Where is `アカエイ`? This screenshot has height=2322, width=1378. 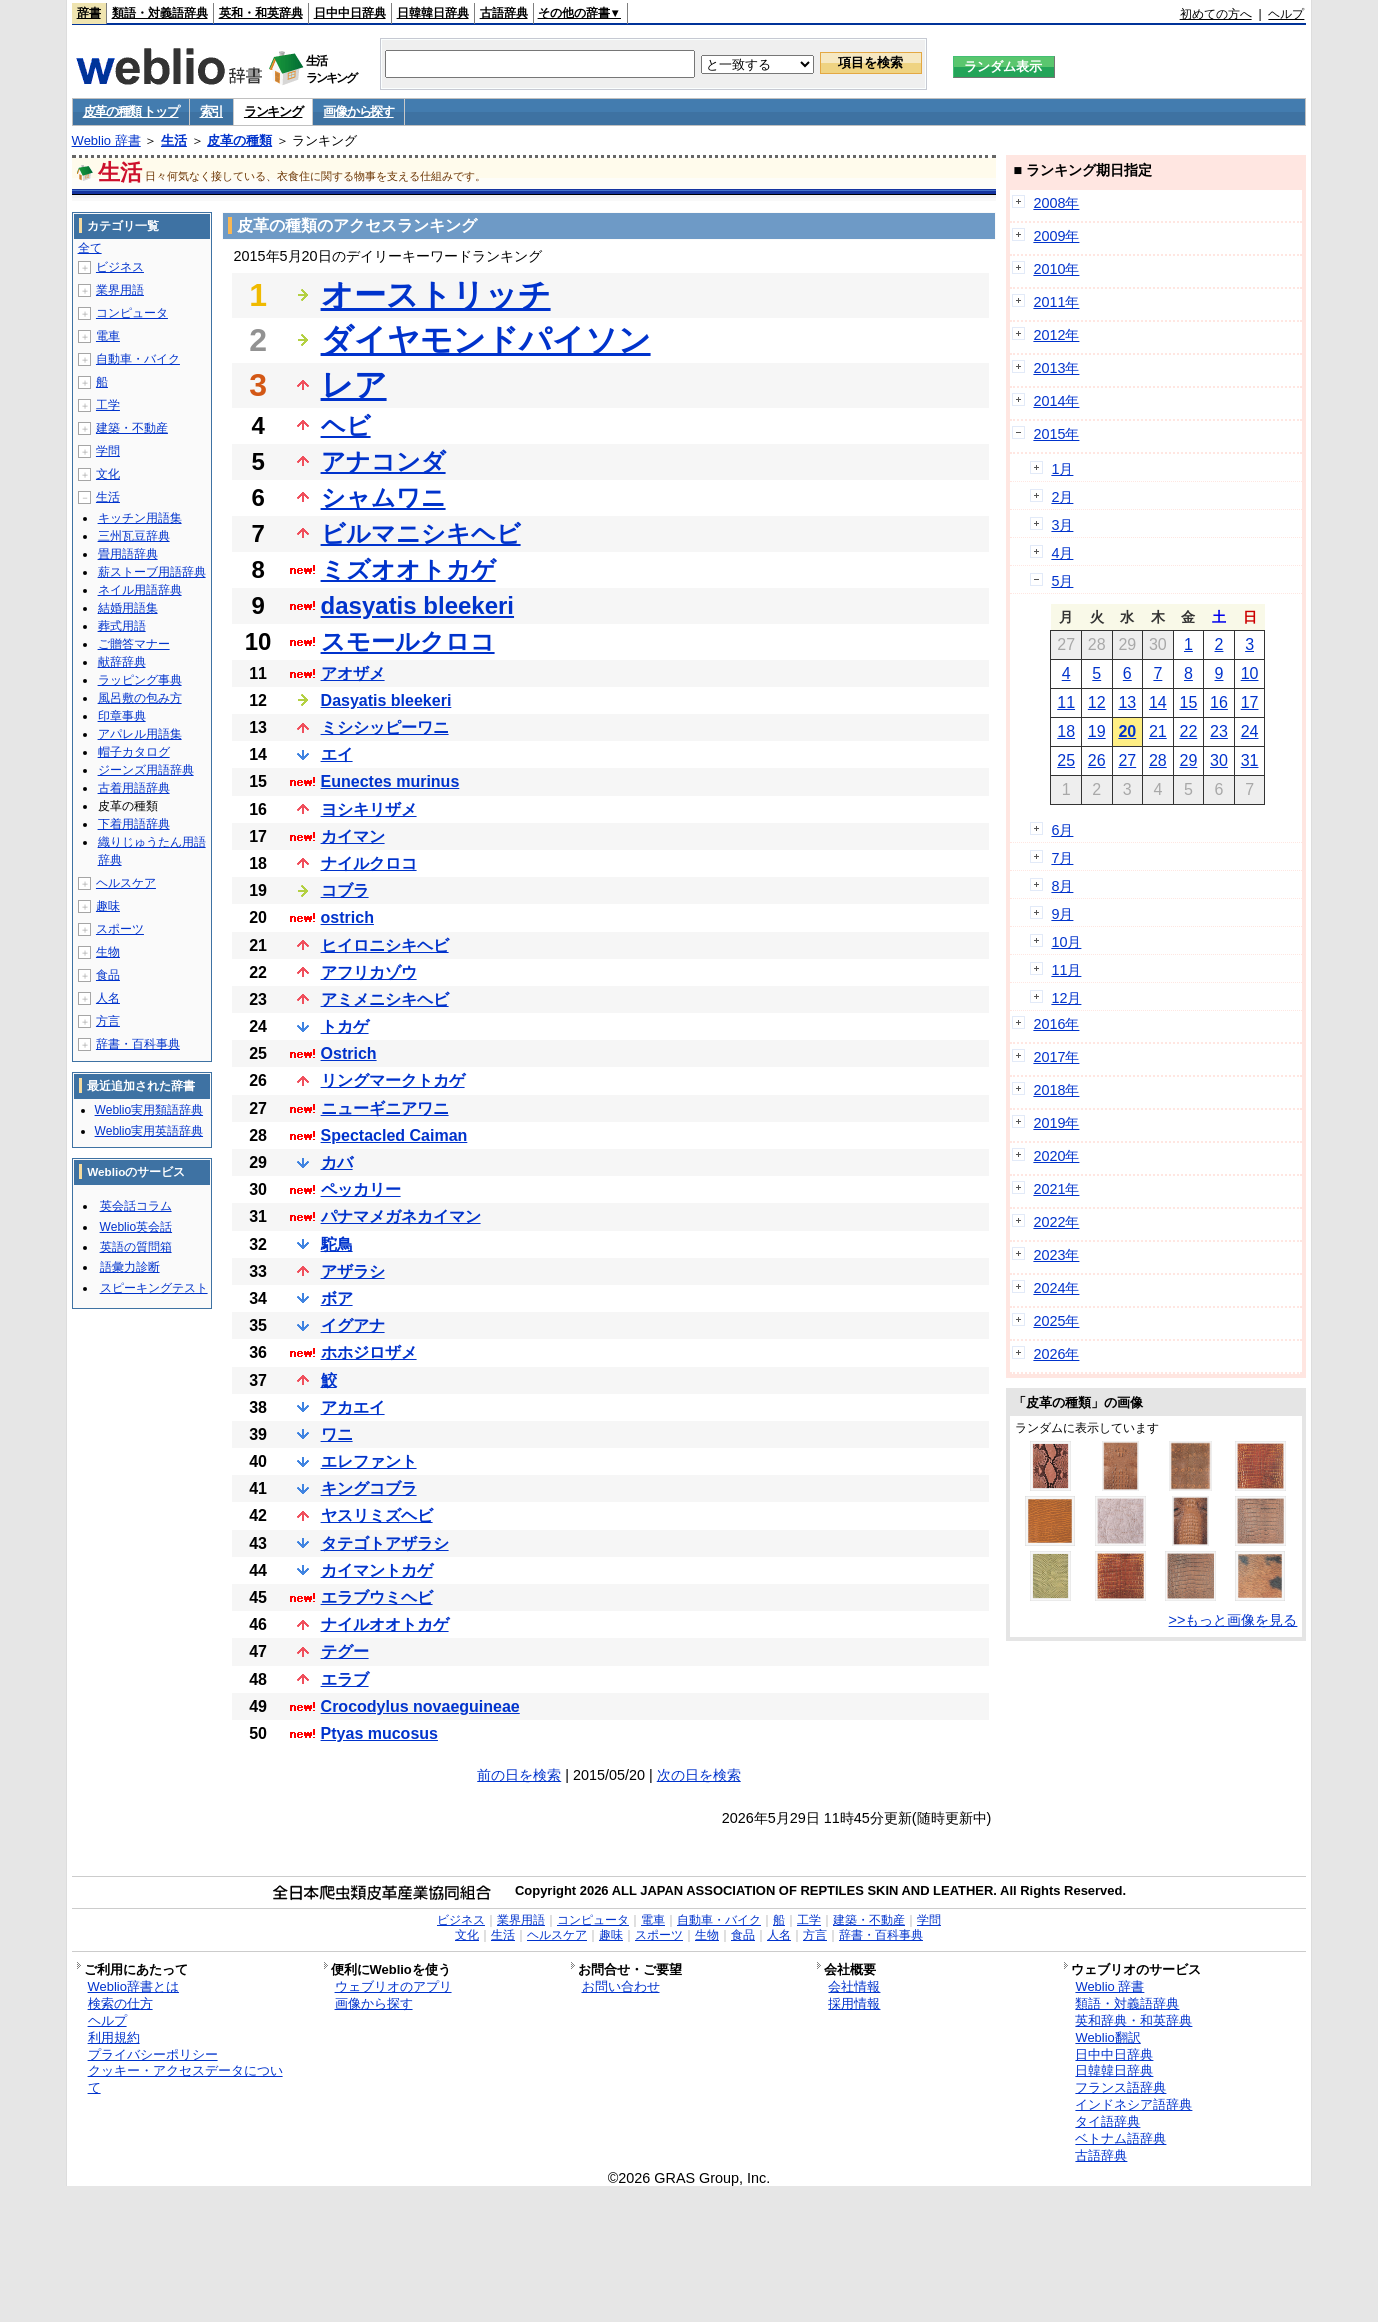
アカエイ is located at coordinates (353, 1407).